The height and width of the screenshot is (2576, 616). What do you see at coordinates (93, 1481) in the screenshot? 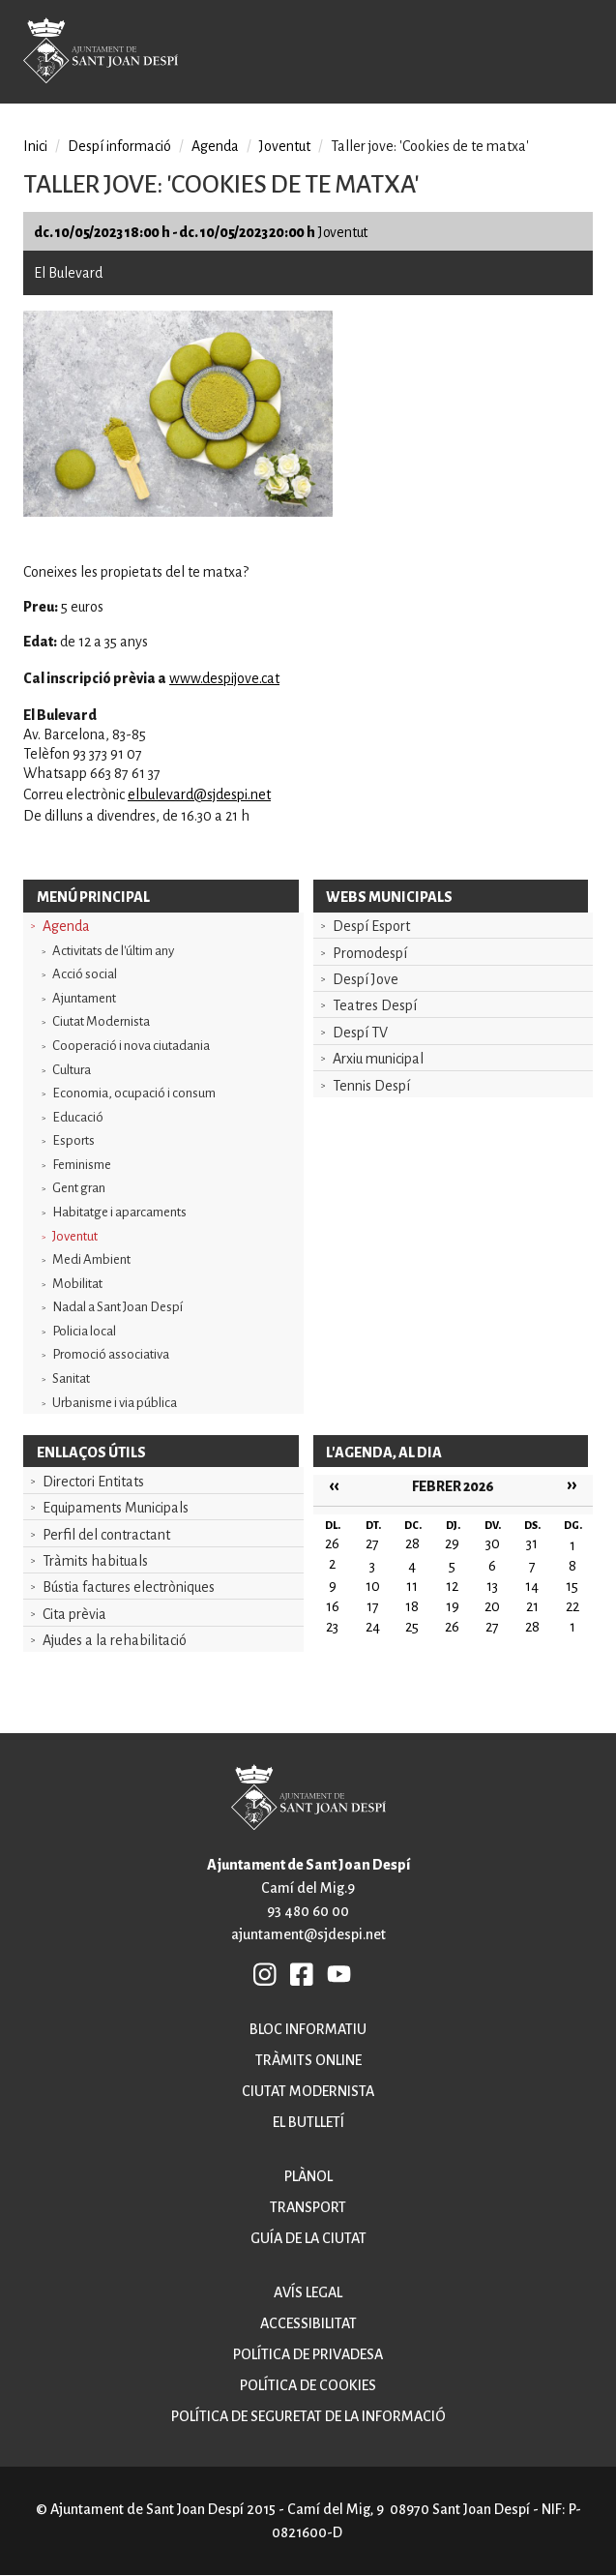
I see `Directori Entitats` at bounding box center [93, 1481].